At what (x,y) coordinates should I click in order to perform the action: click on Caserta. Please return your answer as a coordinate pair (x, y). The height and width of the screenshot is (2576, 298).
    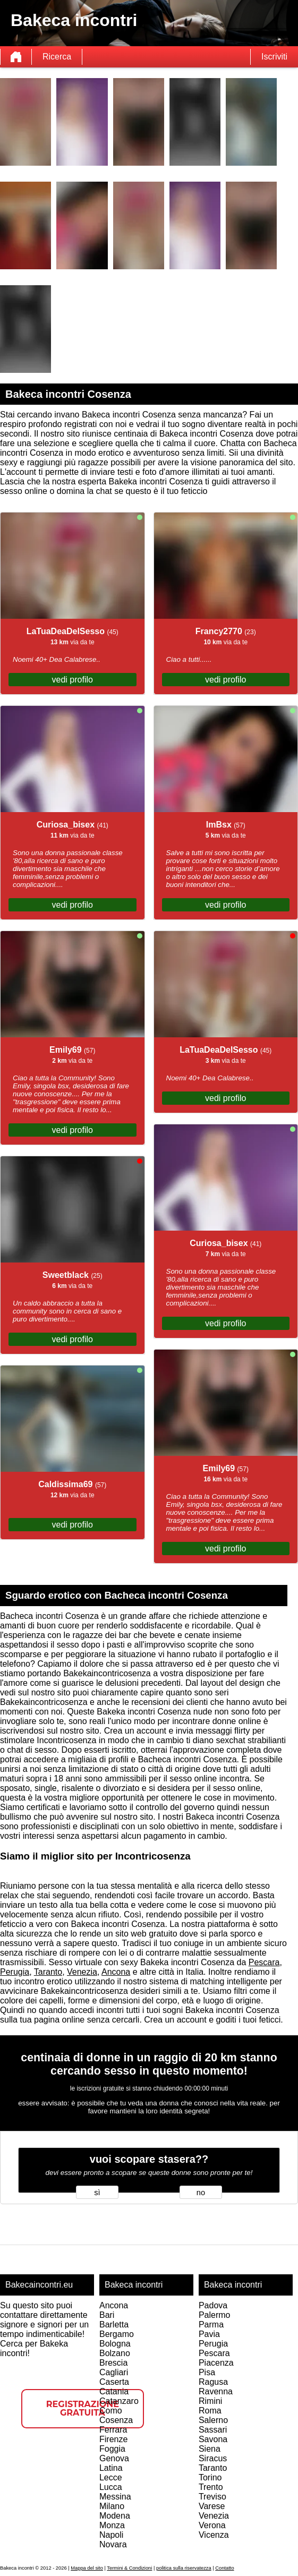
    Looking at the image, I should click on (114, 2381).